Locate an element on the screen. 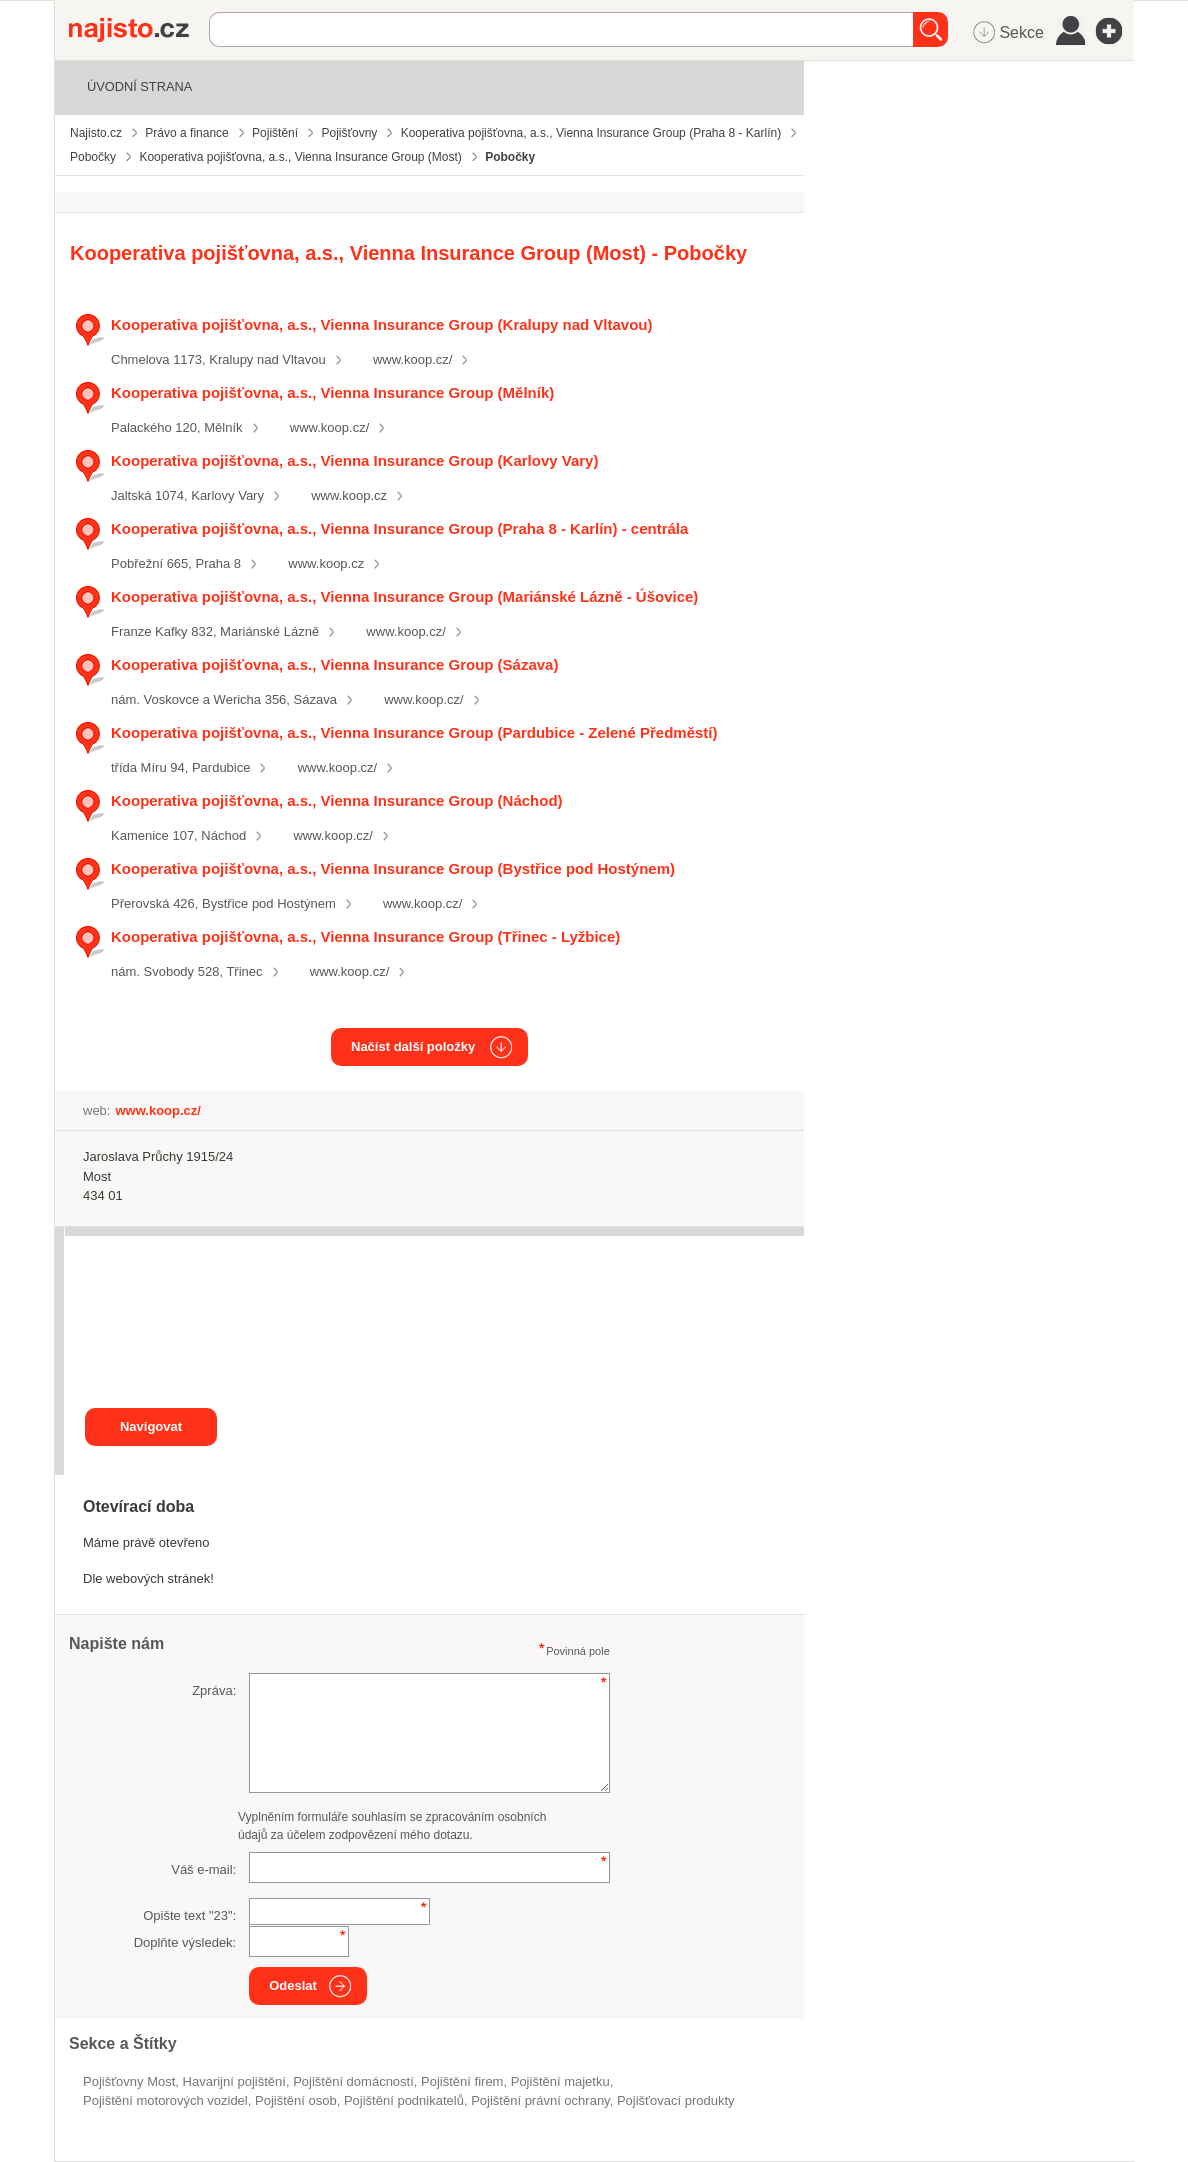 The height and width of the screenshot is (2162, 1188). Kooperativa pojišťovna, a.s., Vienna Insurance Group (Pardubice - Zelené Předměstí) is located at coordinates (414, 732).